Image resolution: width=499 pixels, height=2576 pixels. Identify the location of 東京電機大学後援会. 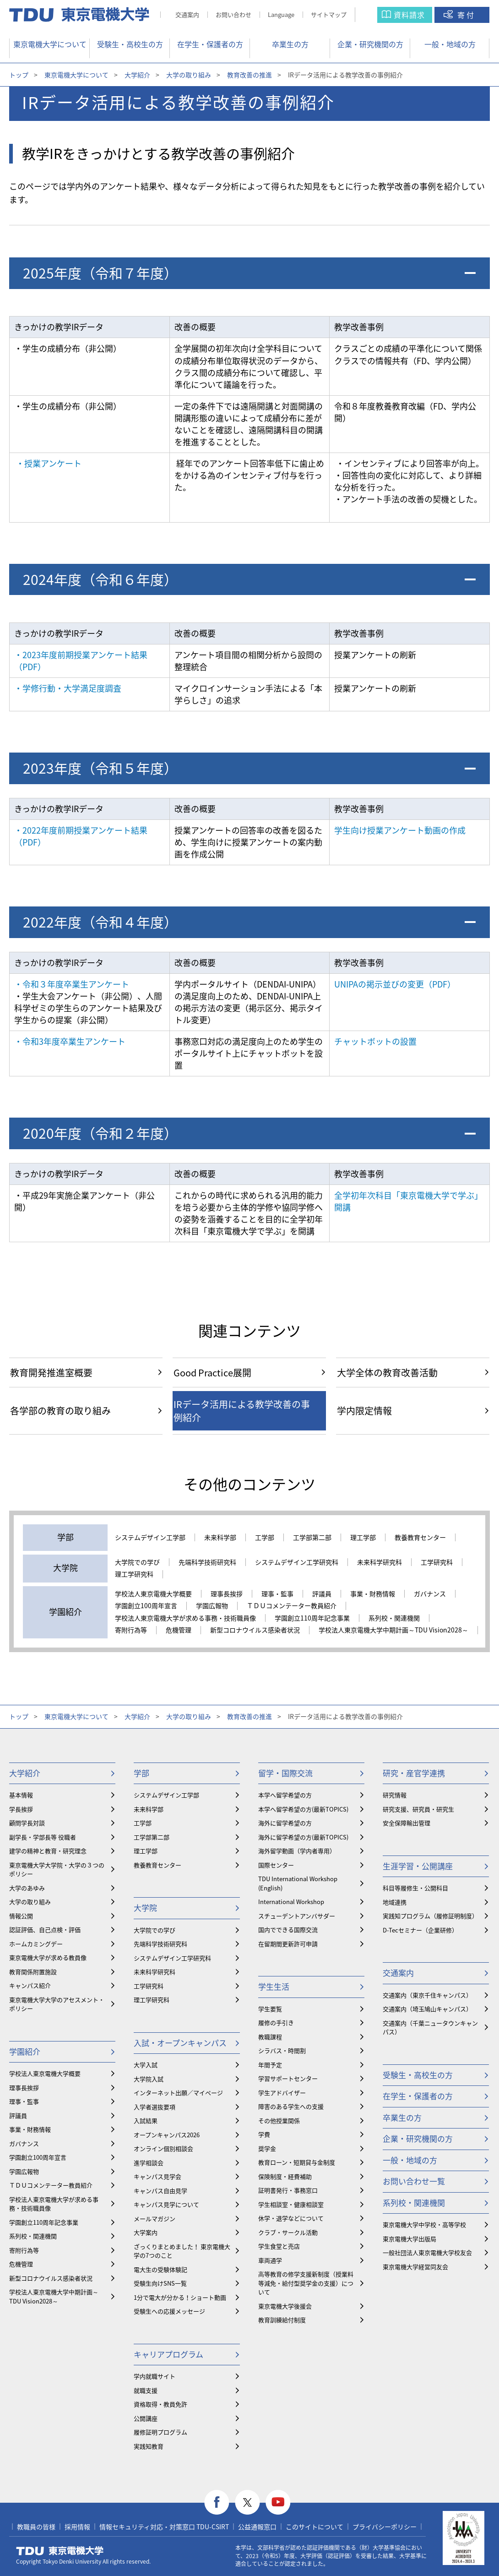
(285, 2306).